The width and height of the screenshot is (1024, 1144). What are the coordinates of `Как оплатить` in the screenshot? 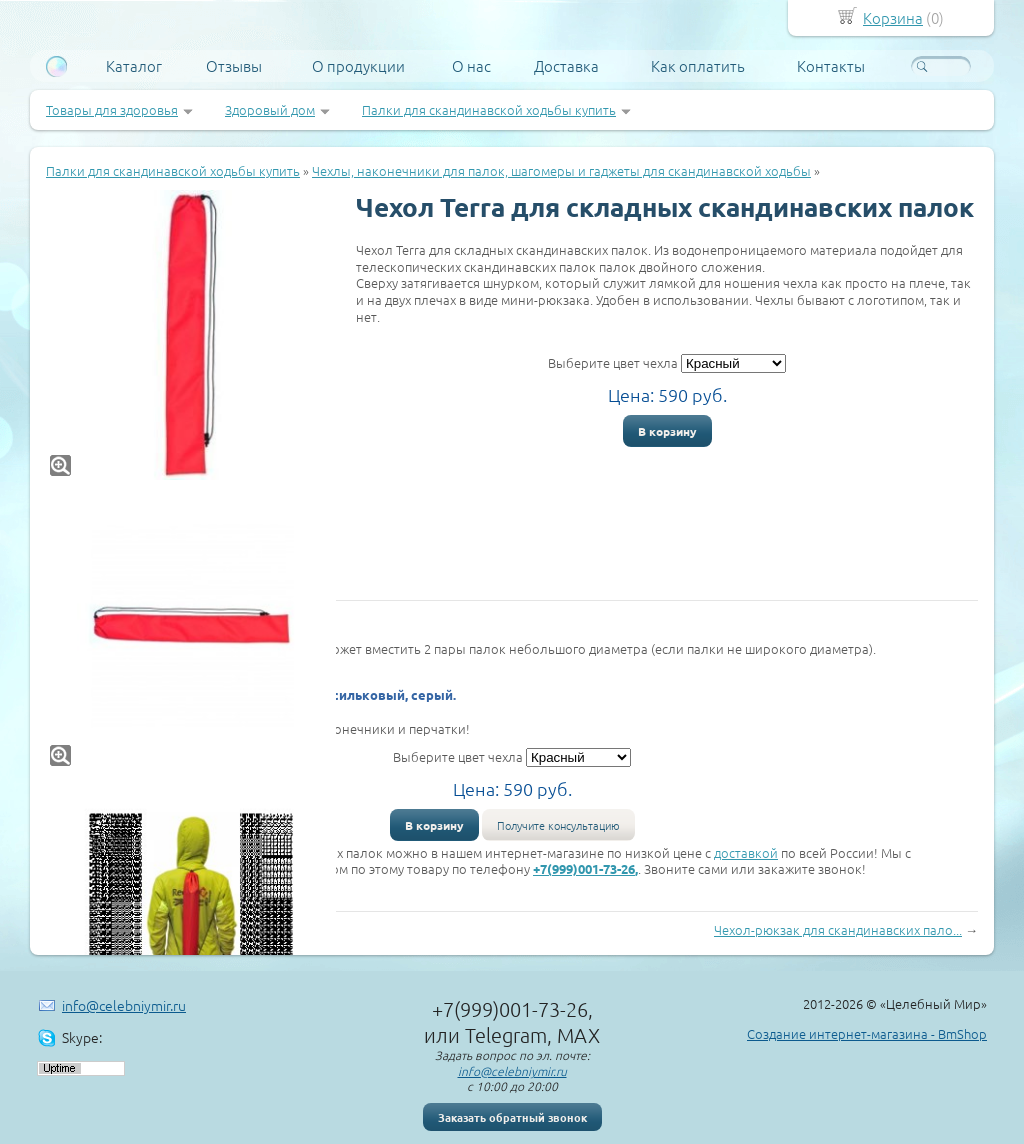 It's located at (698, 66).